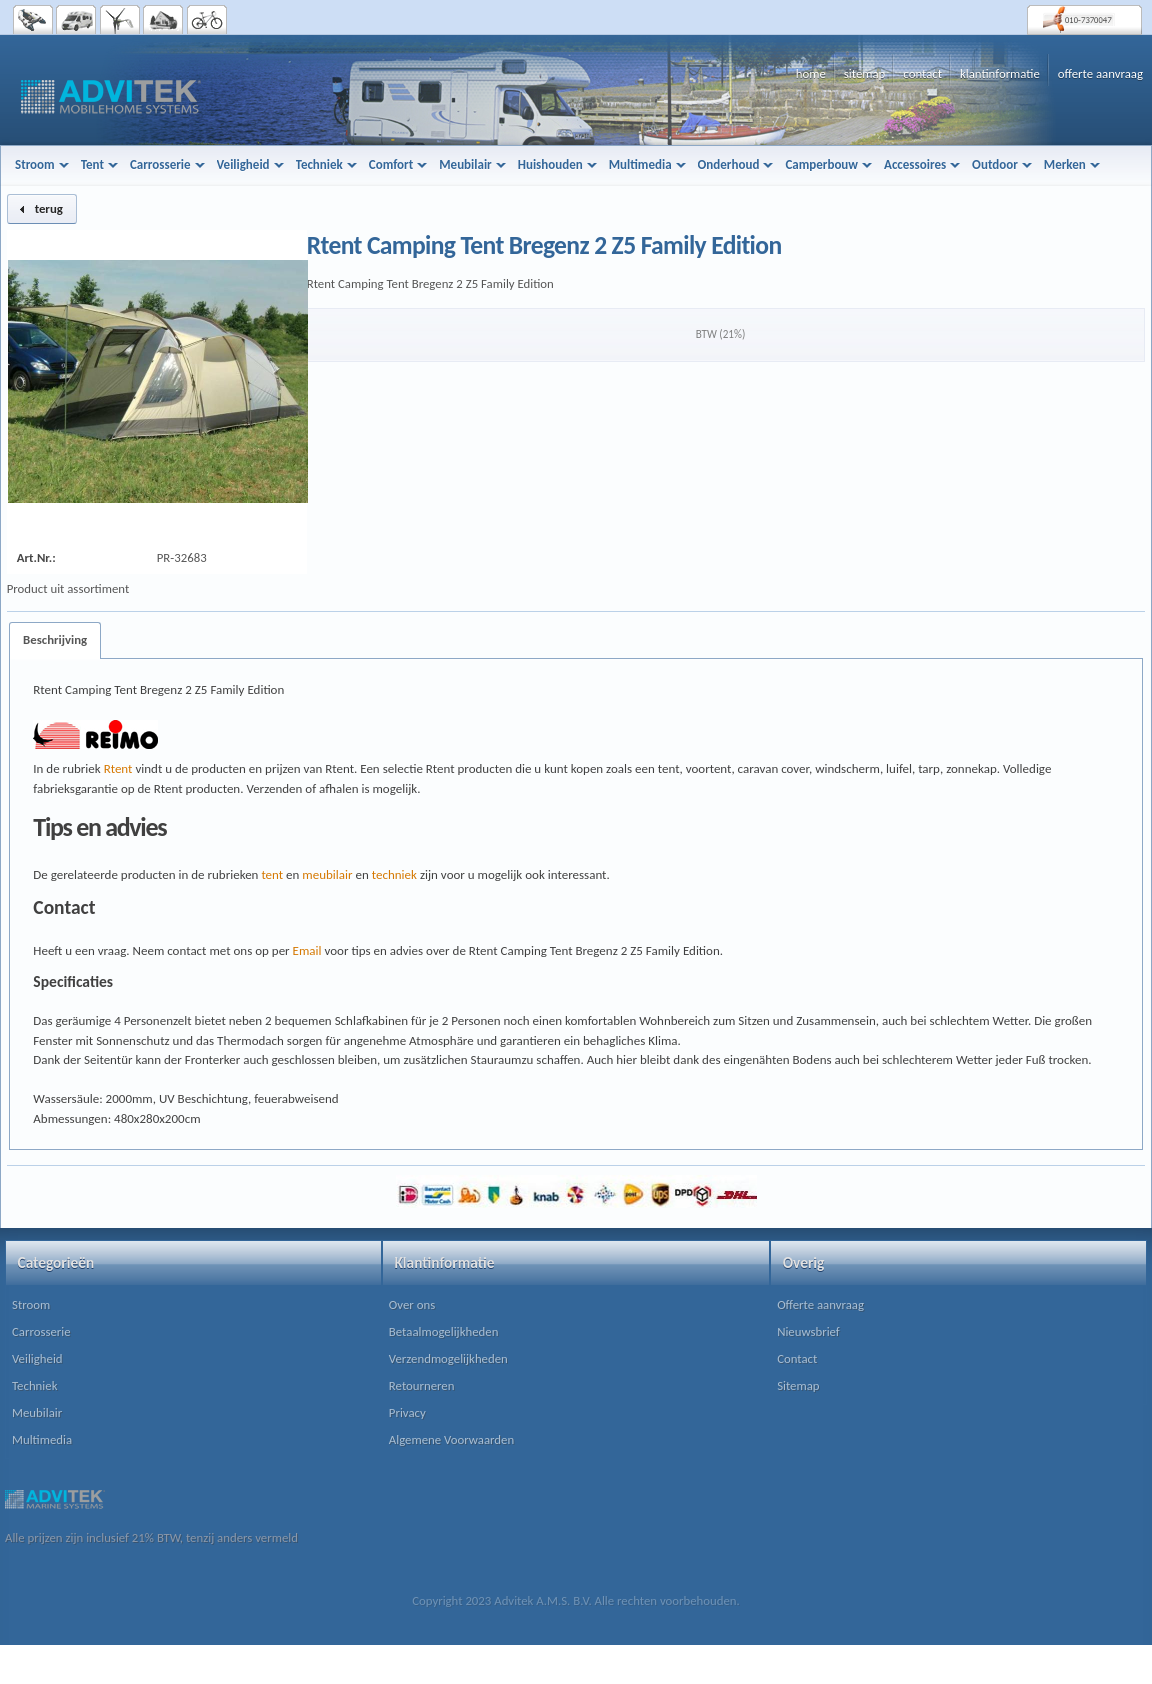 This screenshot has width=1152, height=1684. I want to click on Veiligheid, so click(37, 1358).